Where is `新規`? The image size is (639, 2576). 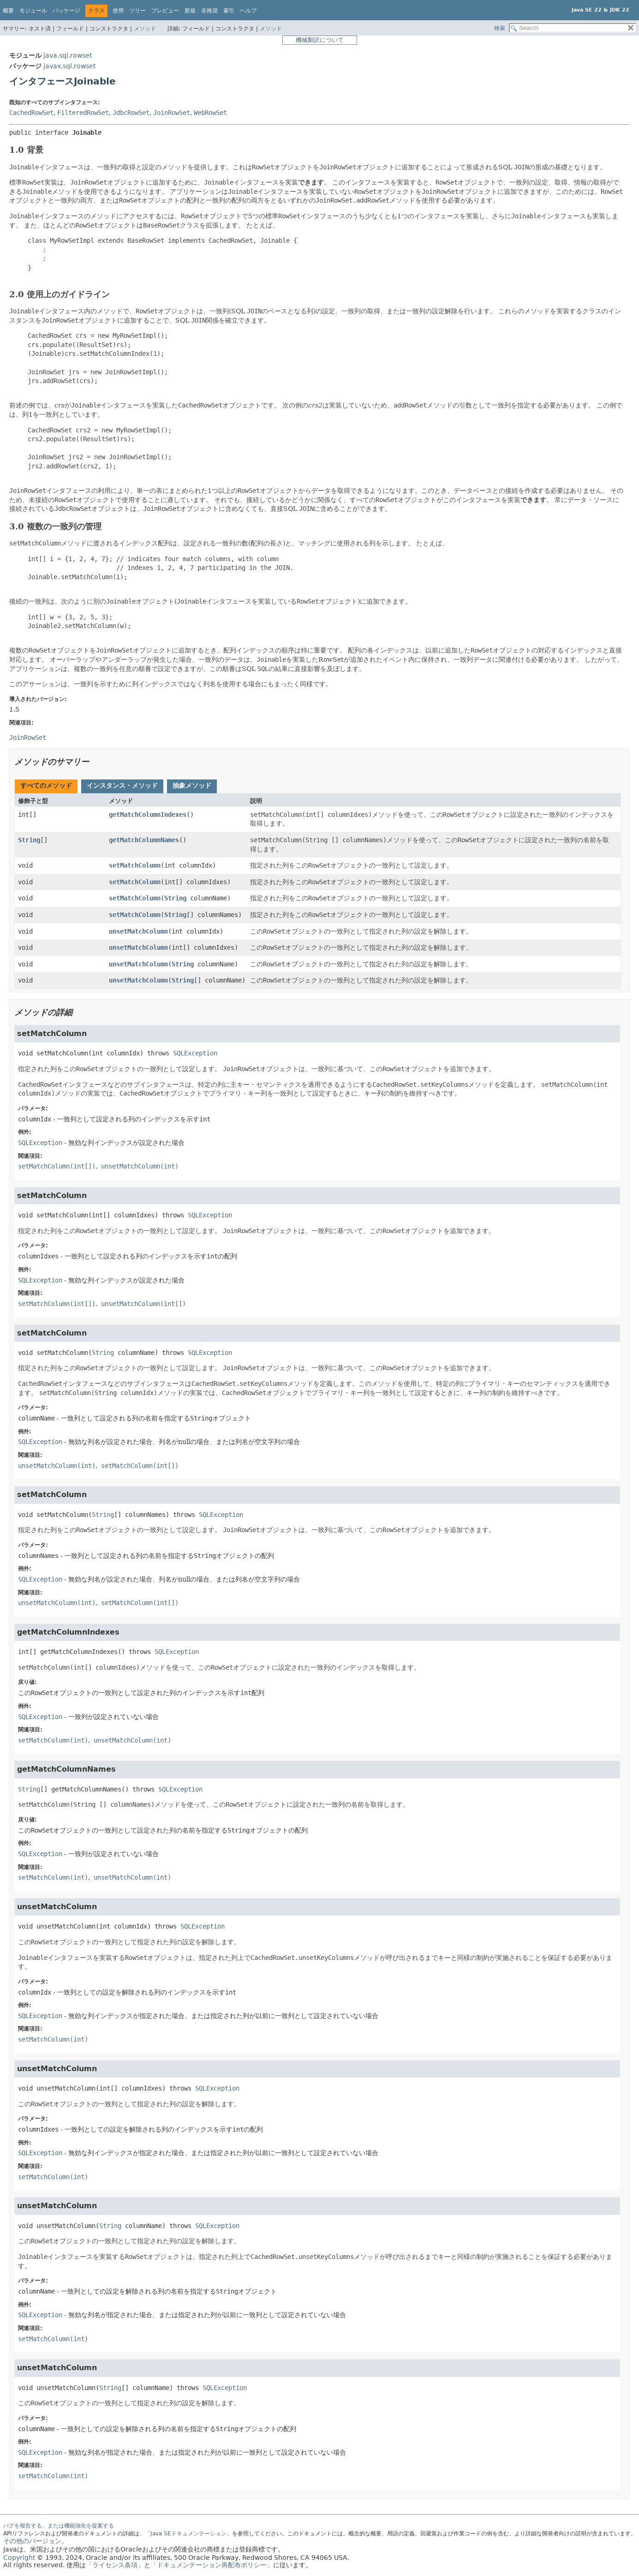
新規 is located at coordinates (190, 10).